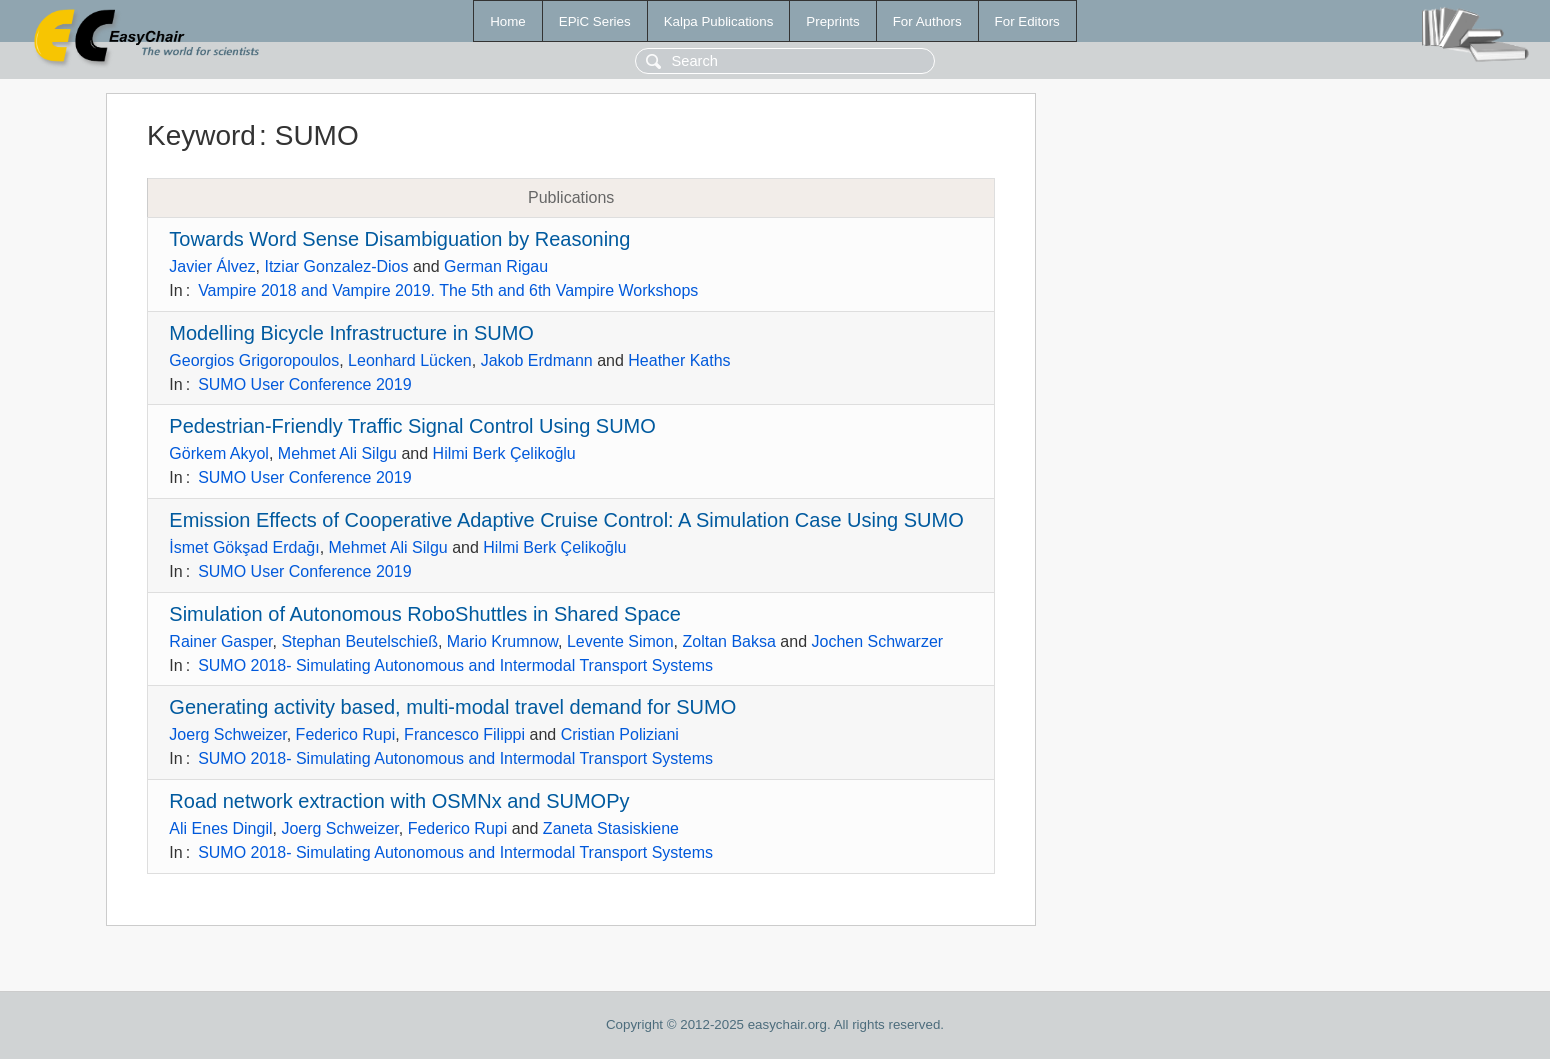 Image resolution: width=1550 pixels, height=1059 pixels. Describe the element at coordinates (359, 641) in the screenshot. I see `Stephan Beutelschieß` at that location.